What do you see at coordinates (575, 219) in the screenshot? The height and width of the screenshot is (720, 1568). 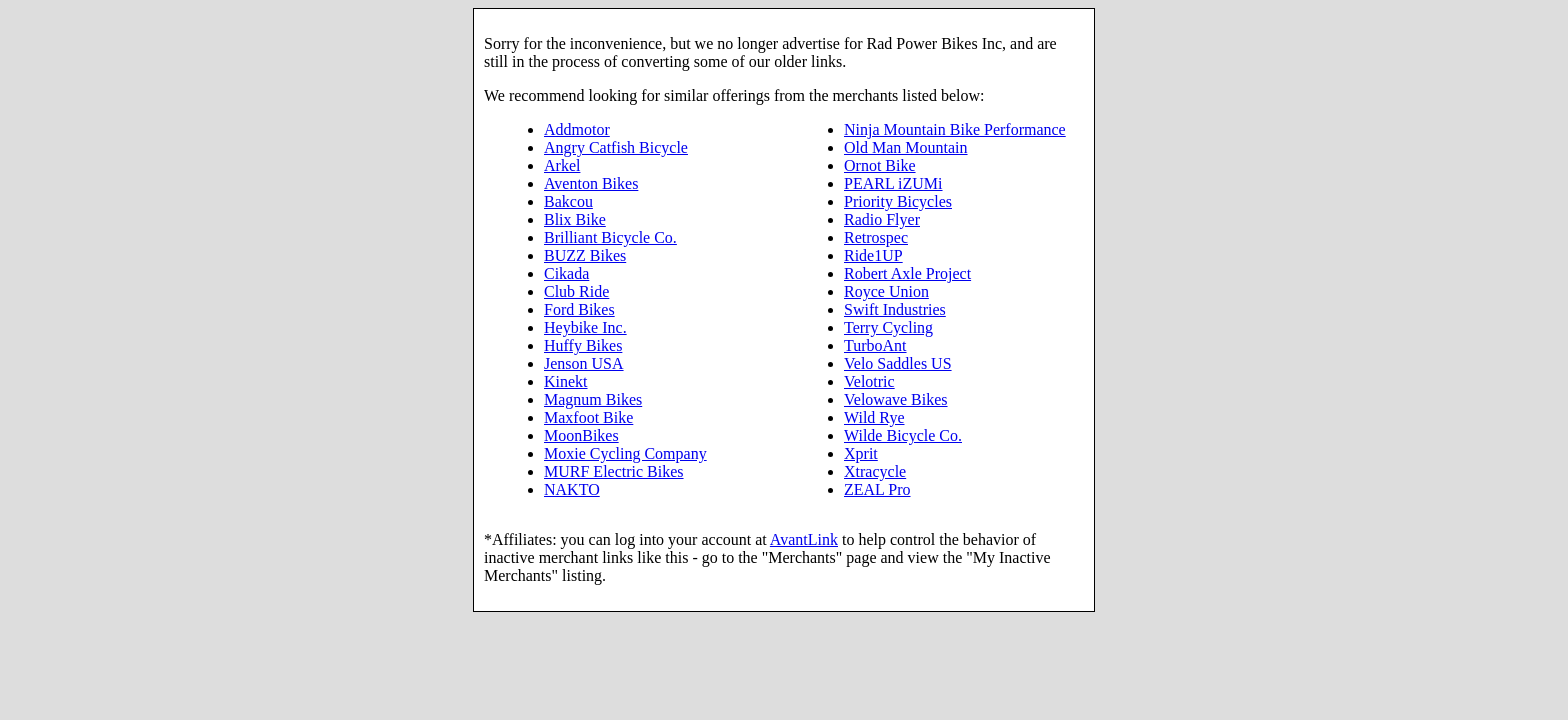 I see `Blix Bike` at bounding box center [575, 219].